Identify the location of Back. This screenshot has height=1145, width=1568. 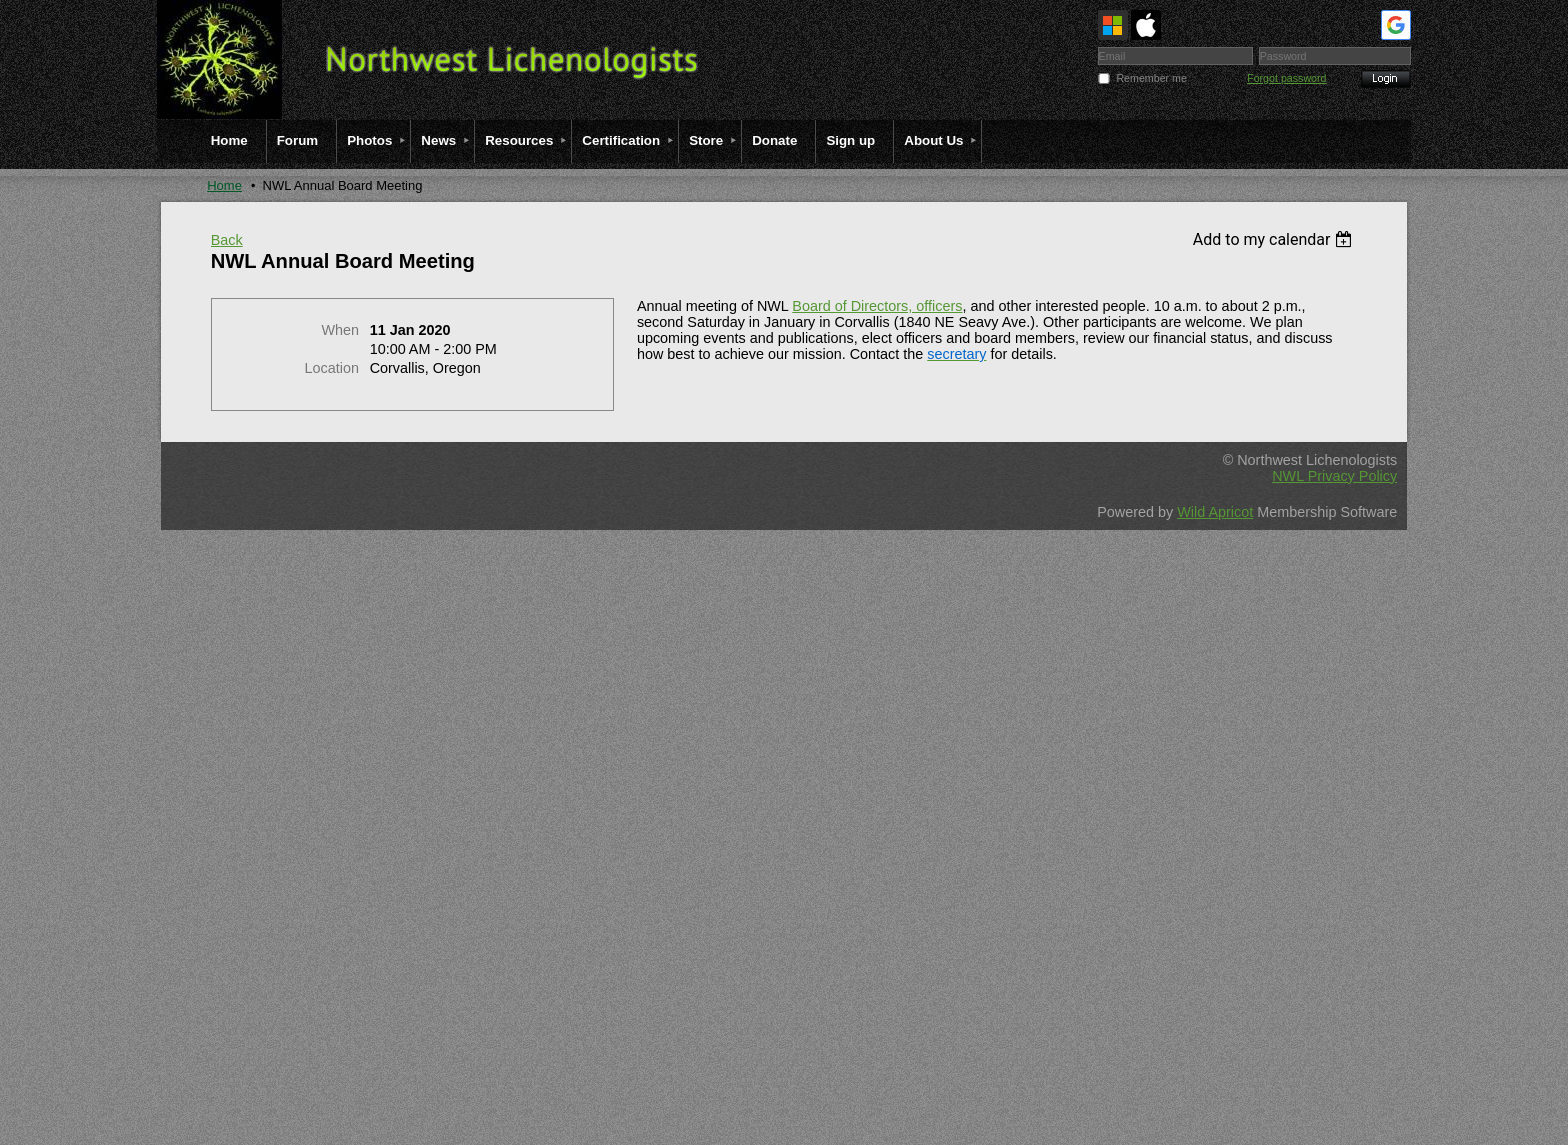
(227, 240).